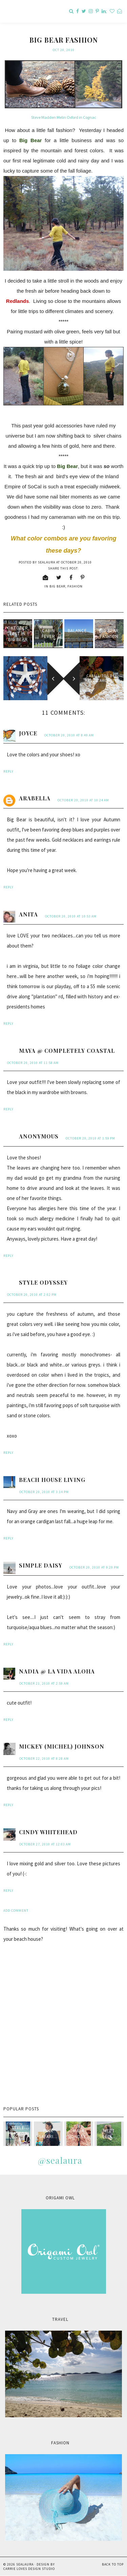  Describe the element at coordinates (32, 1294) in the screenshot. I see `October 20, 2010 at 2:02 PM` at that location.